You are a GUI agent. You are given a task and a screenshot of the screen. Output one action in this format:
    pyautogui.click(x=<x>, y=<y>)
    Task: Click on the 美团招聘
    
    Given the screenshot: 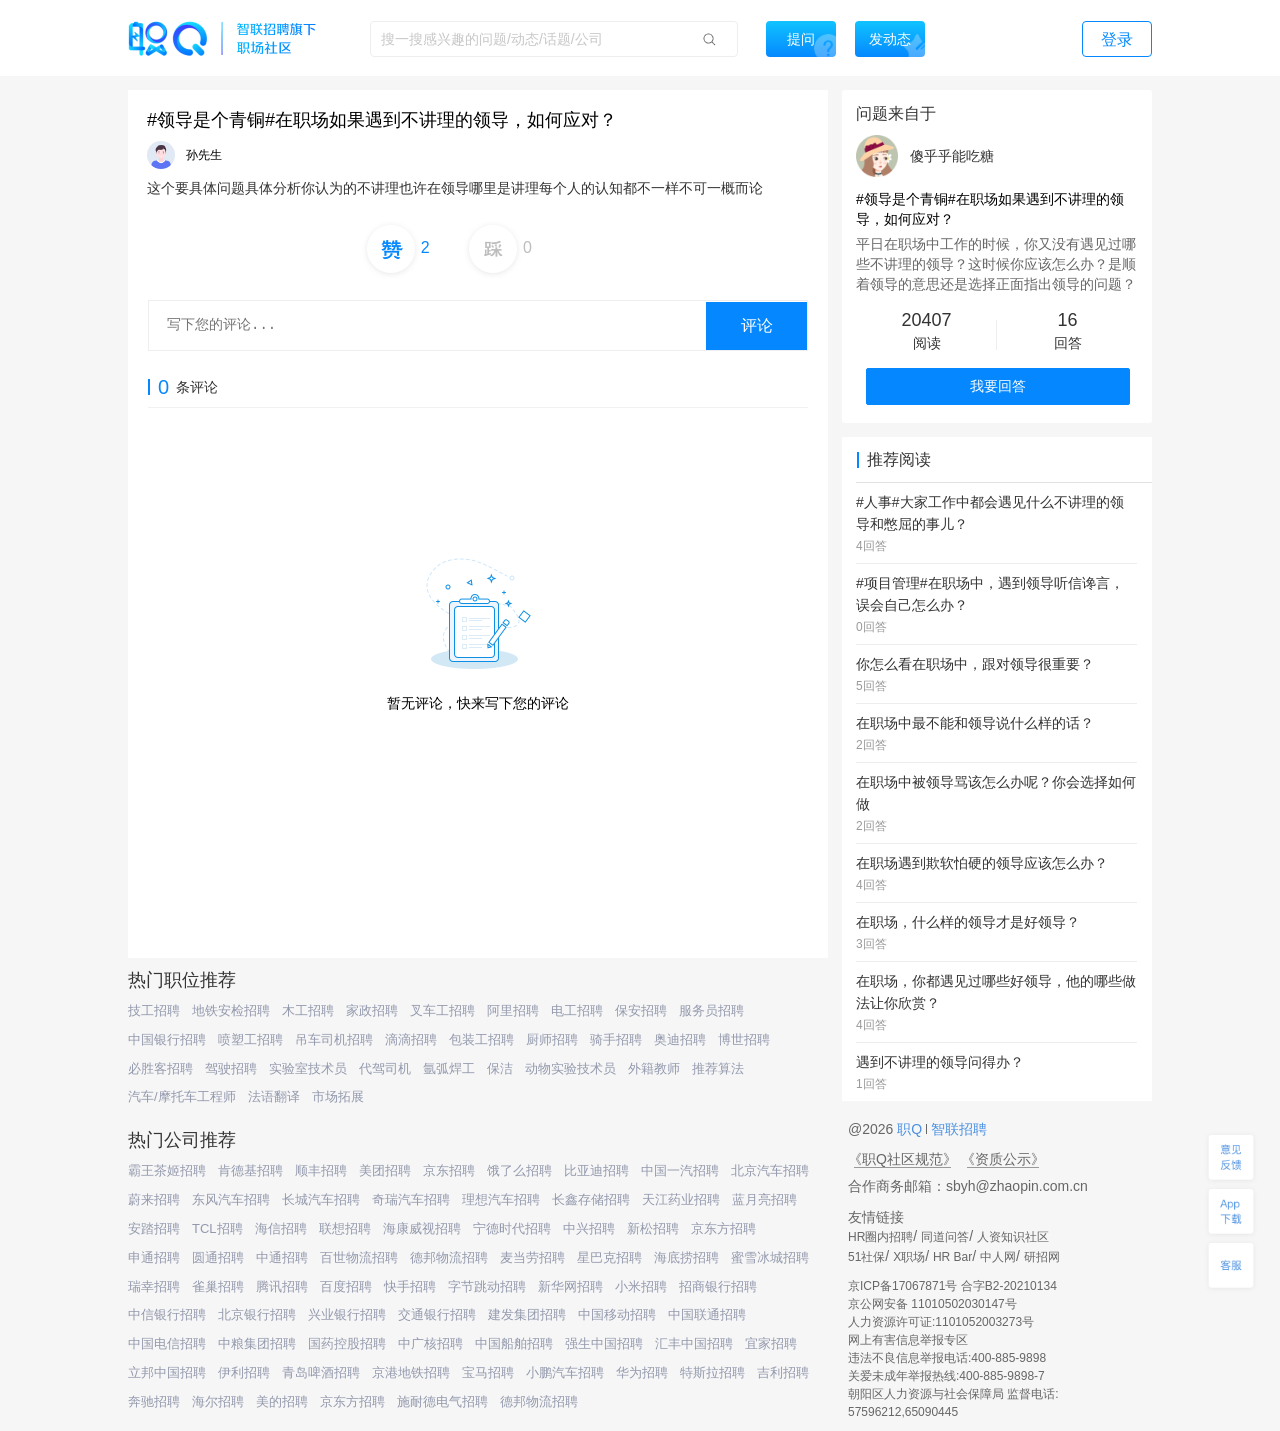 What is the action you would take?
    pyautogui.click(x=385, y=1170)
    